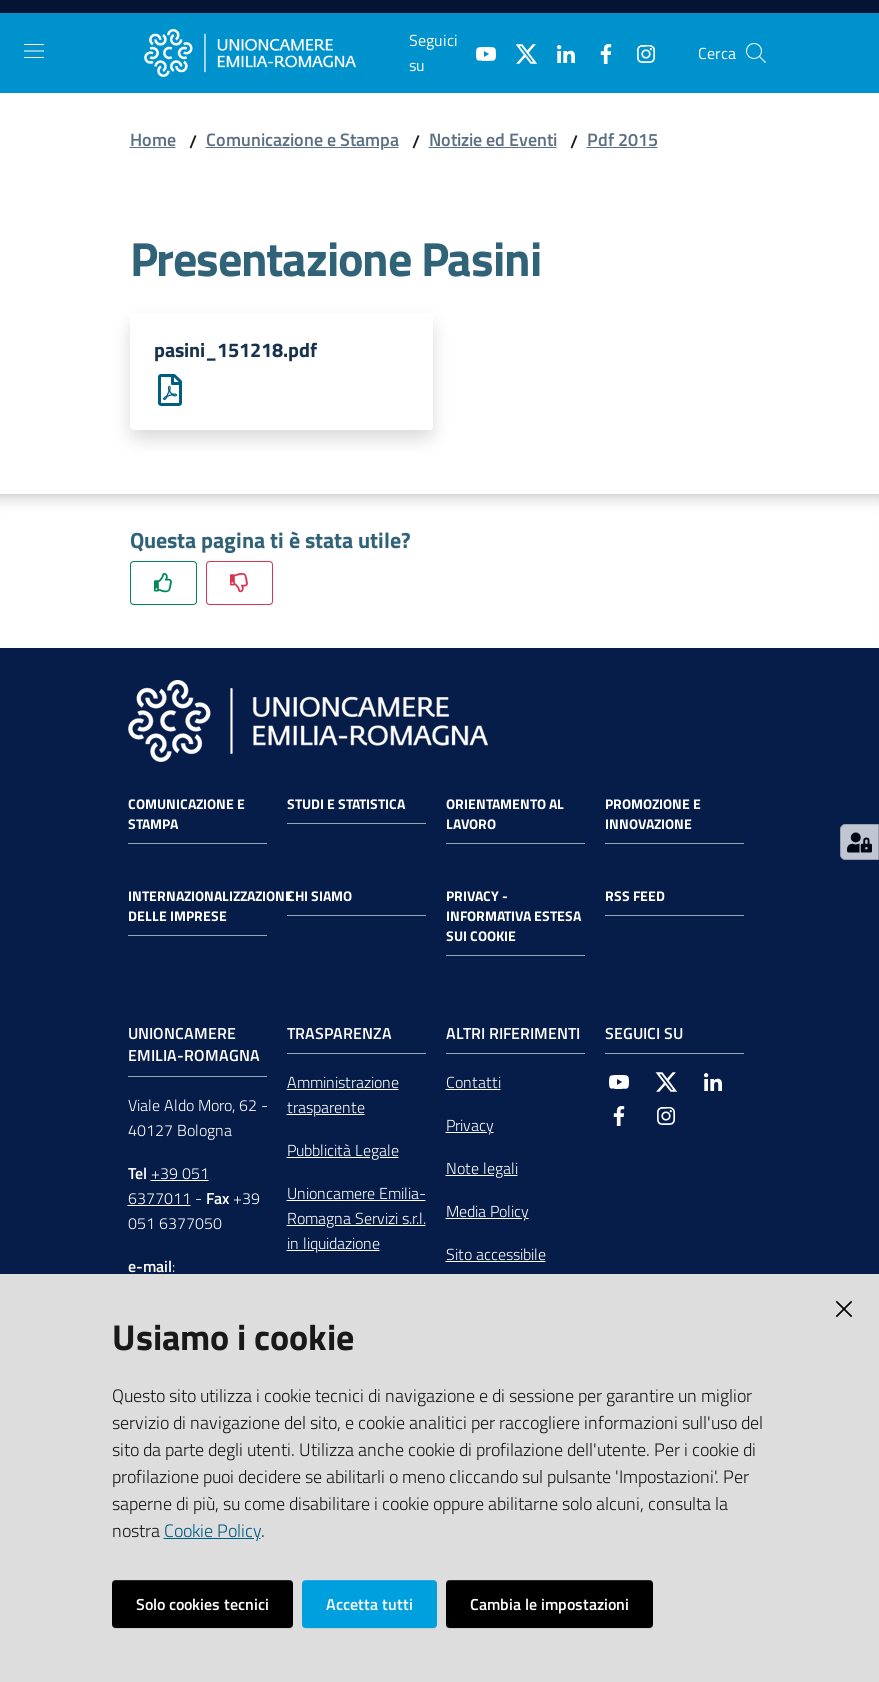  Describe the element at coordinates (505, 814) in the screenshot. I see `Orientamento al lavoro` at that location.